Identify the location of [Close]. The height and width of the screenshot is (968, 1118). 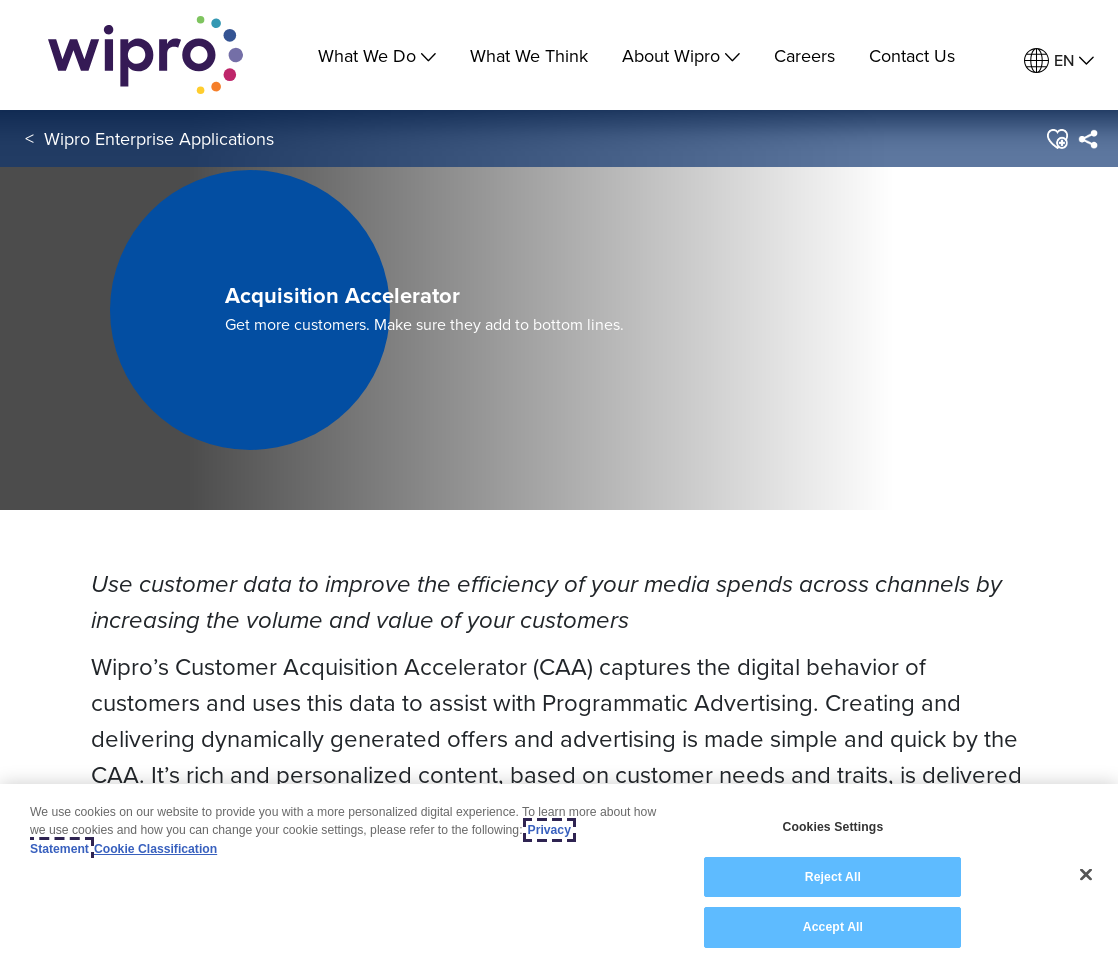
(1086, 875).